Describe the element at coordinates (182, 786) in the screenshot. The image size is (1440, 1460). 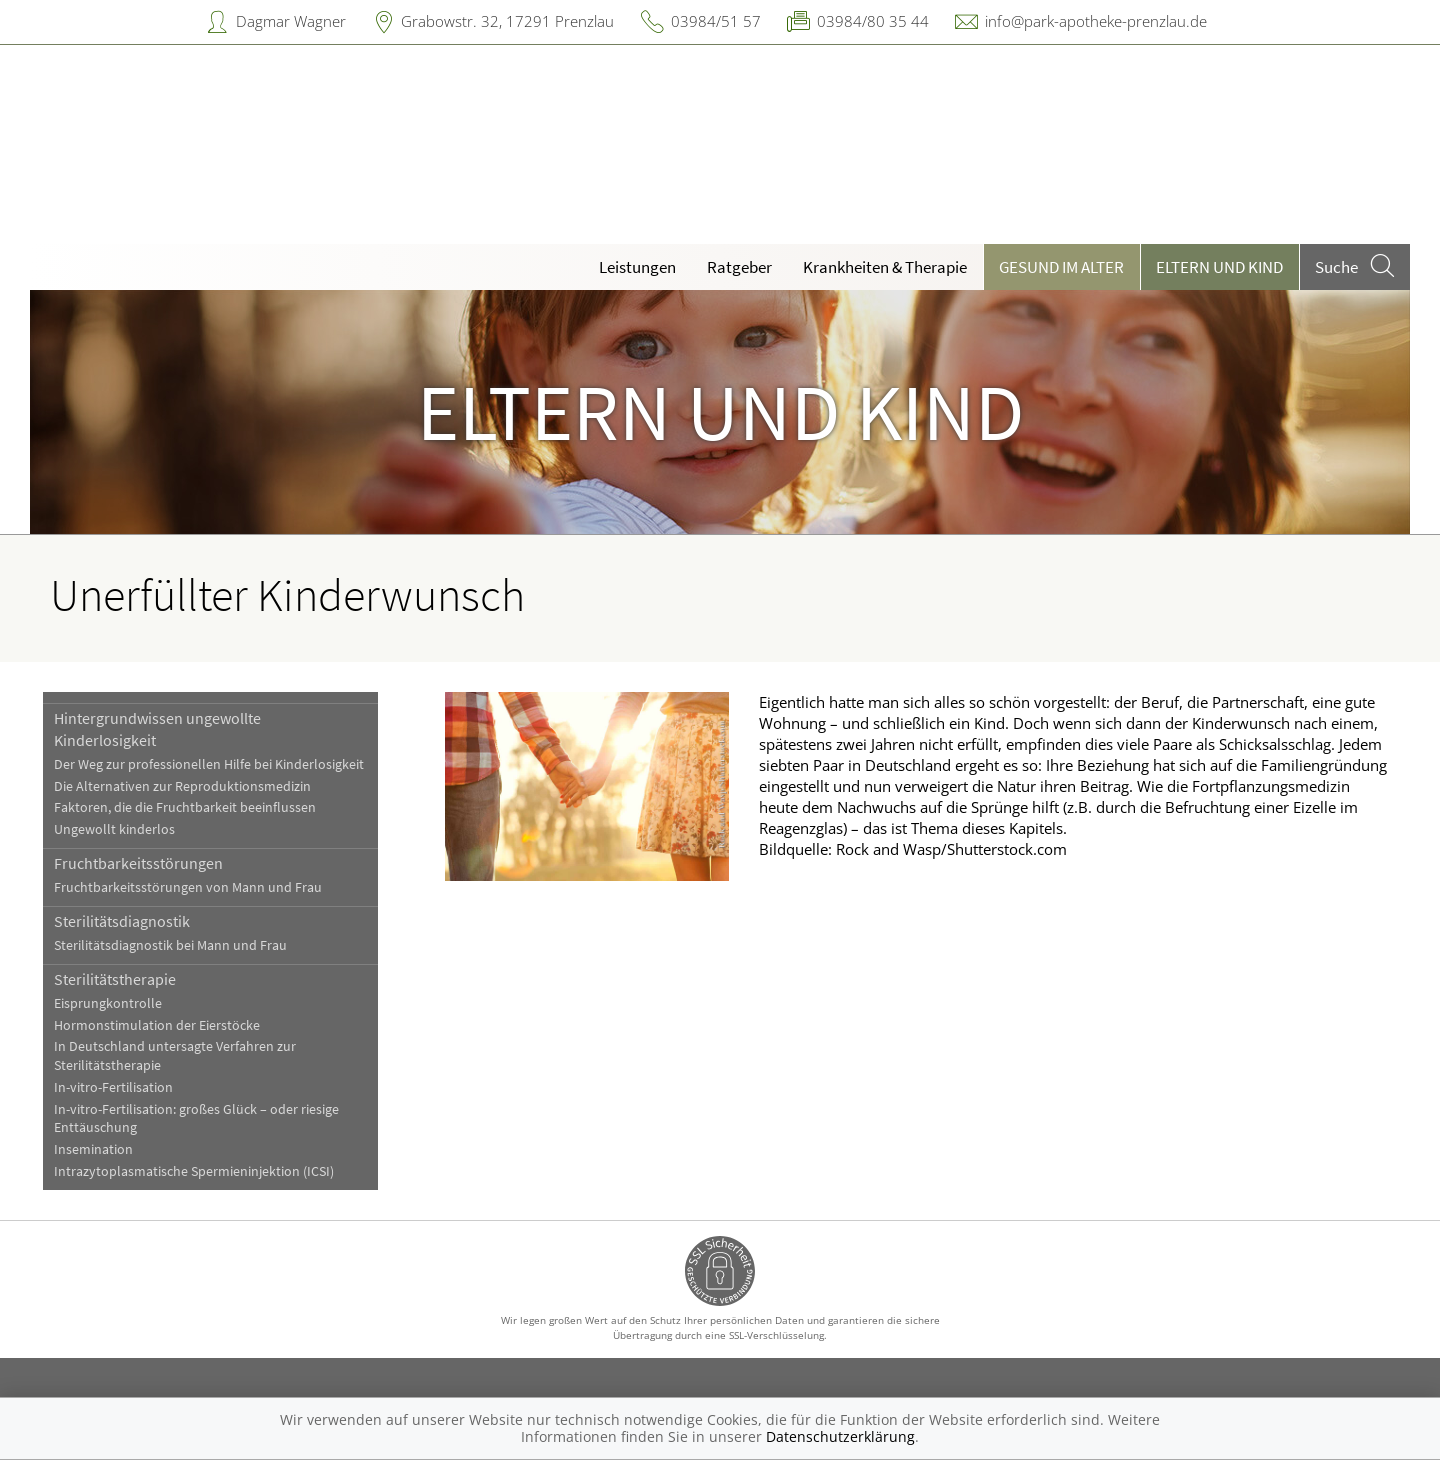
I see `Die Alternativen zur Reproduktionsmedizin` at that location.